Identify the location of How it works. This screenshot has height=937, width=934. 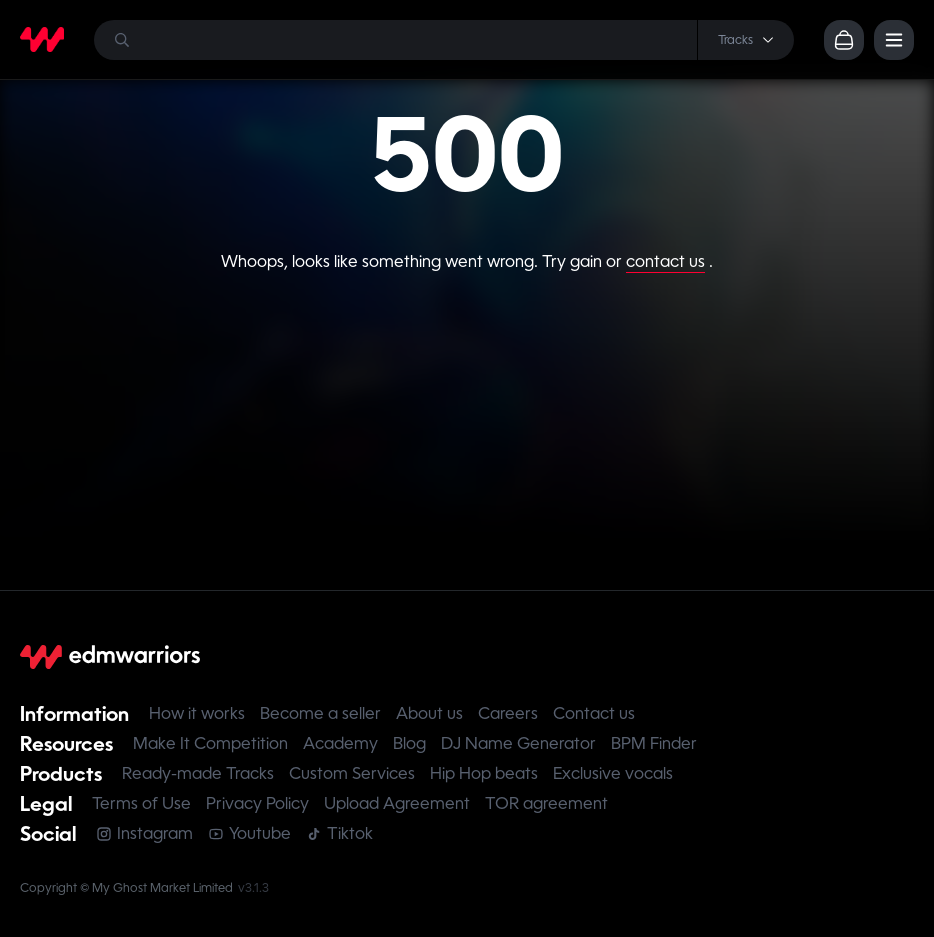
(197, 713).